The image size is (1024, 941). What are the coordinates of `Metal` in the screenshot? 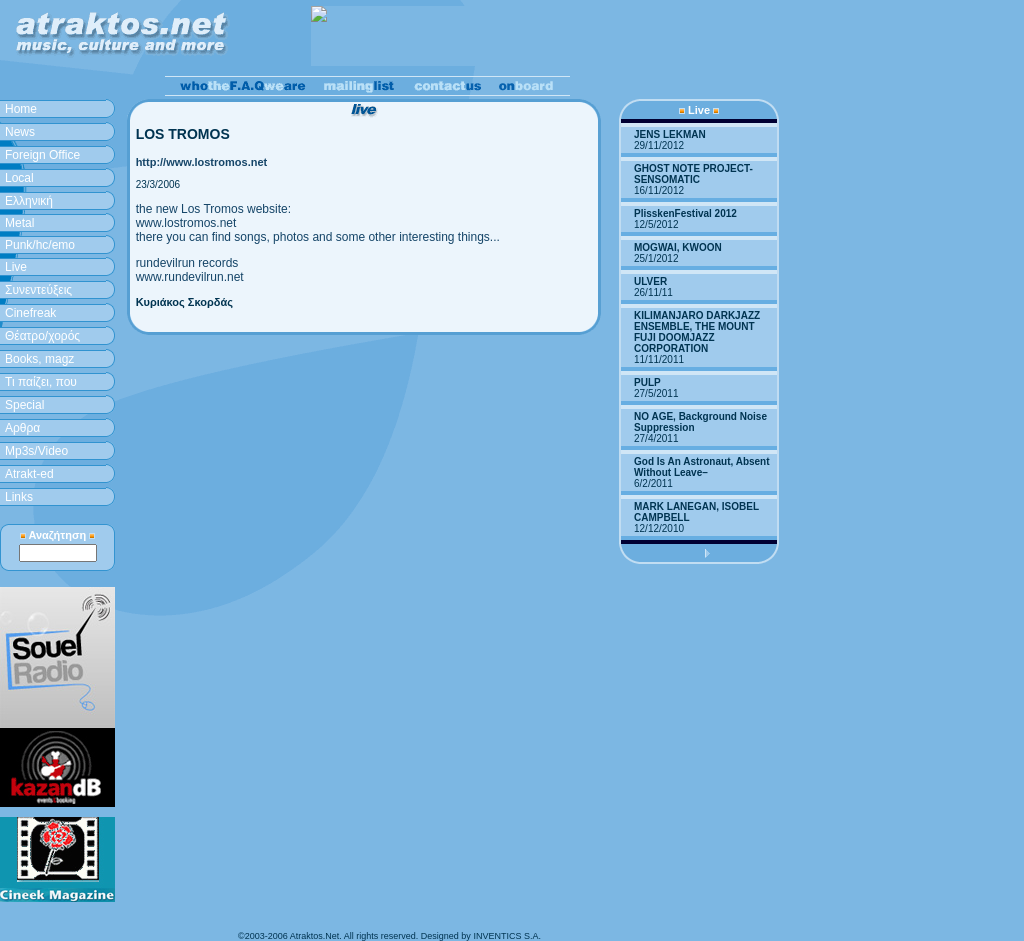 It's located at (19, 223).